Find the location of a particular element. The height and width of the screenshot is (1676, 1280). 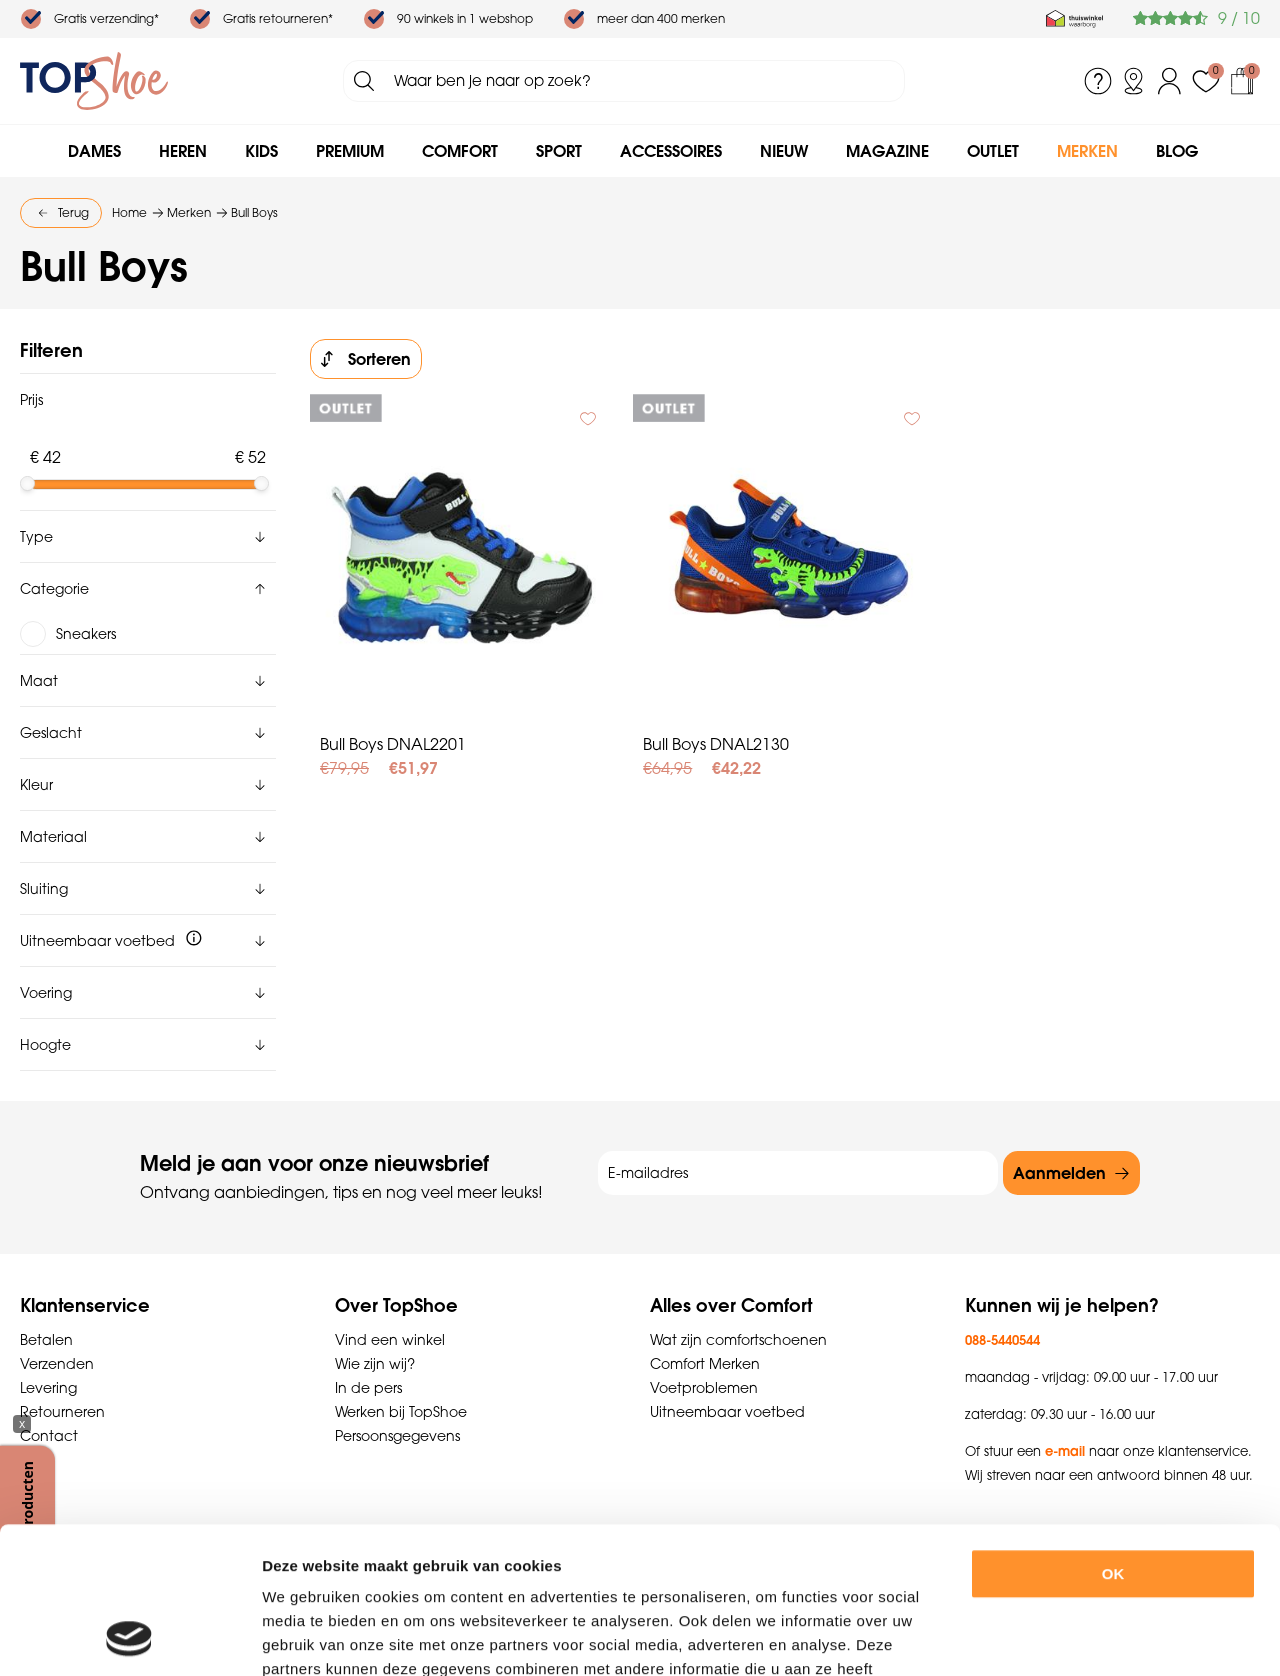

Wat zijn comfortschoenen is located at coordinates (738, 1340).